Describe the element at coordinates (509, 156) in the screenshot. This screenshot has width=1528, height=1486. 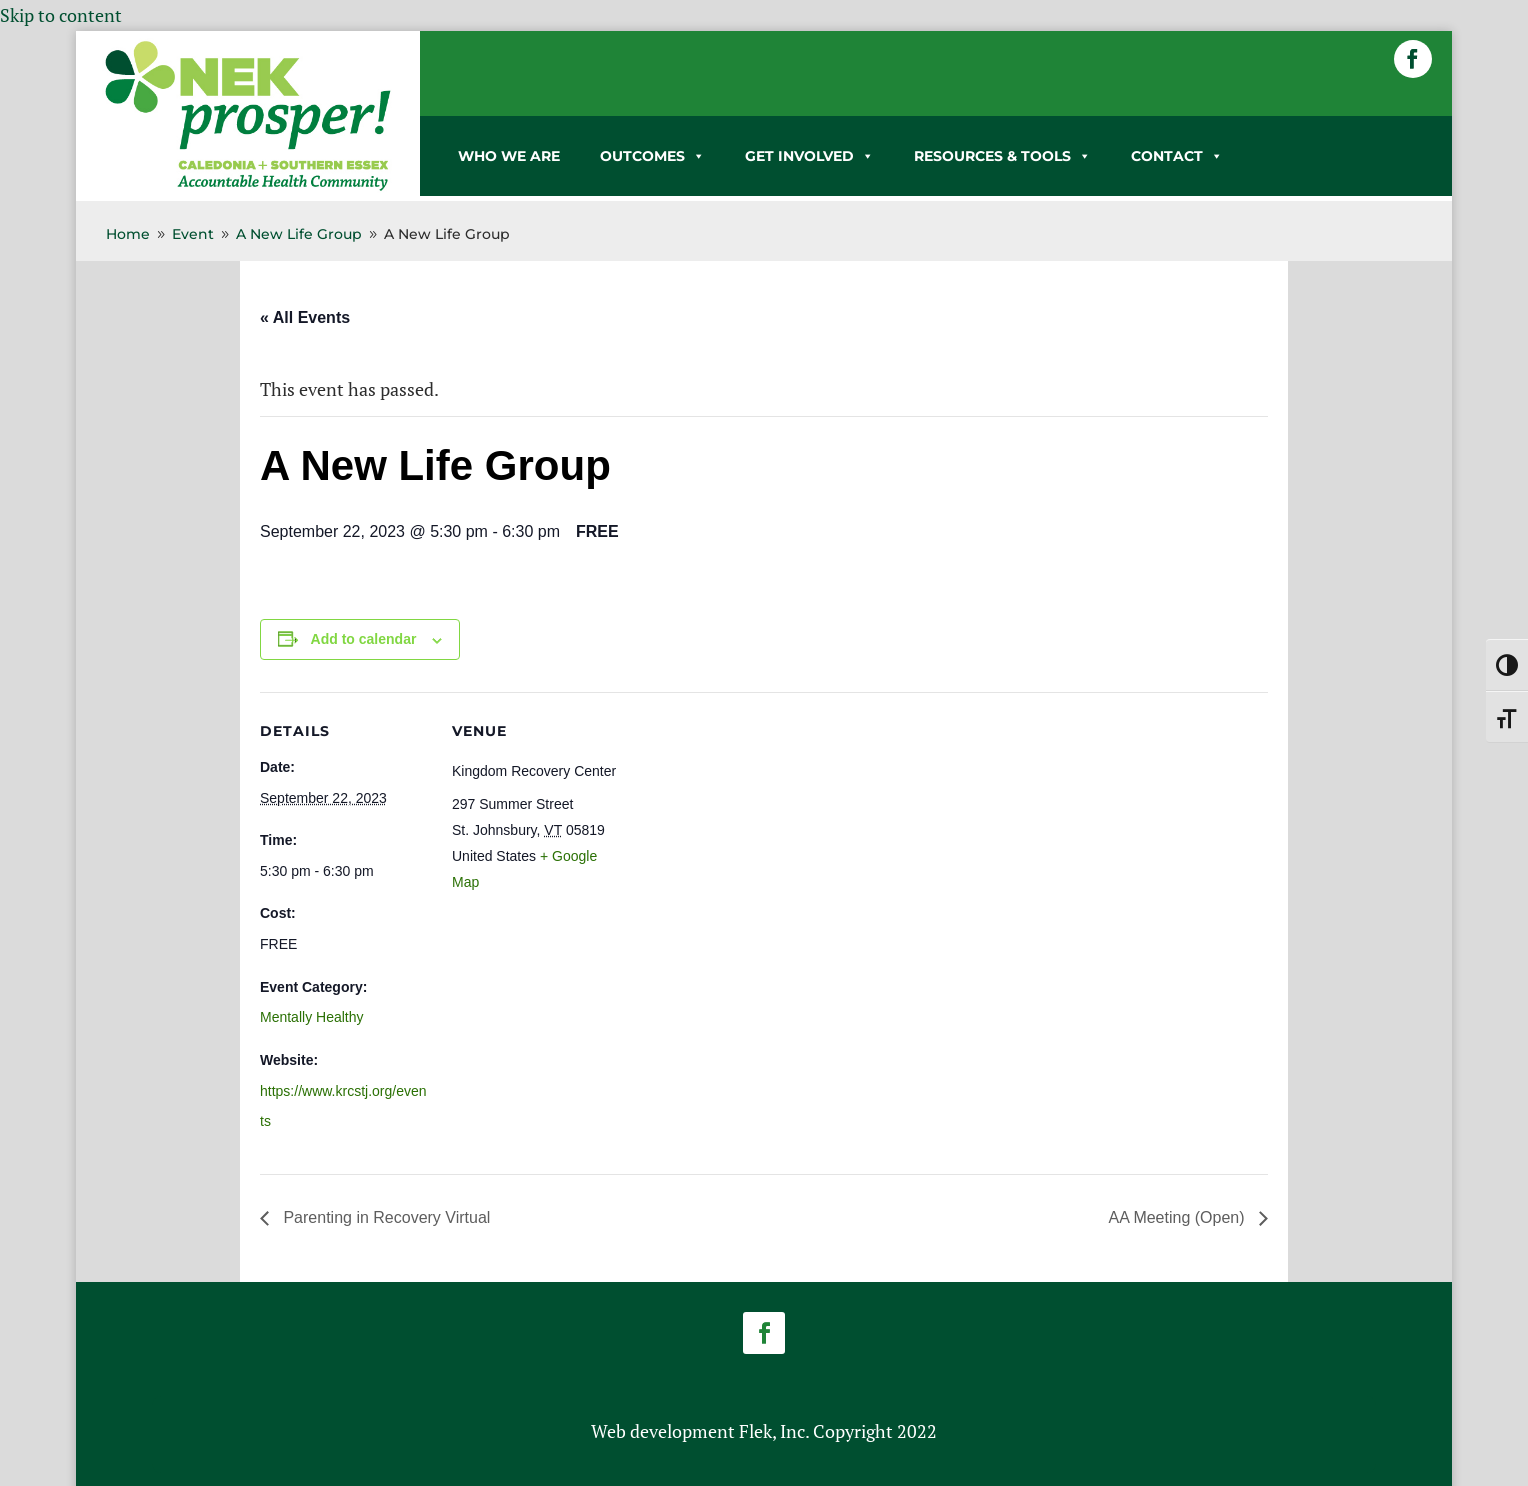
I see `WHO WE ARE [link]` at that location.